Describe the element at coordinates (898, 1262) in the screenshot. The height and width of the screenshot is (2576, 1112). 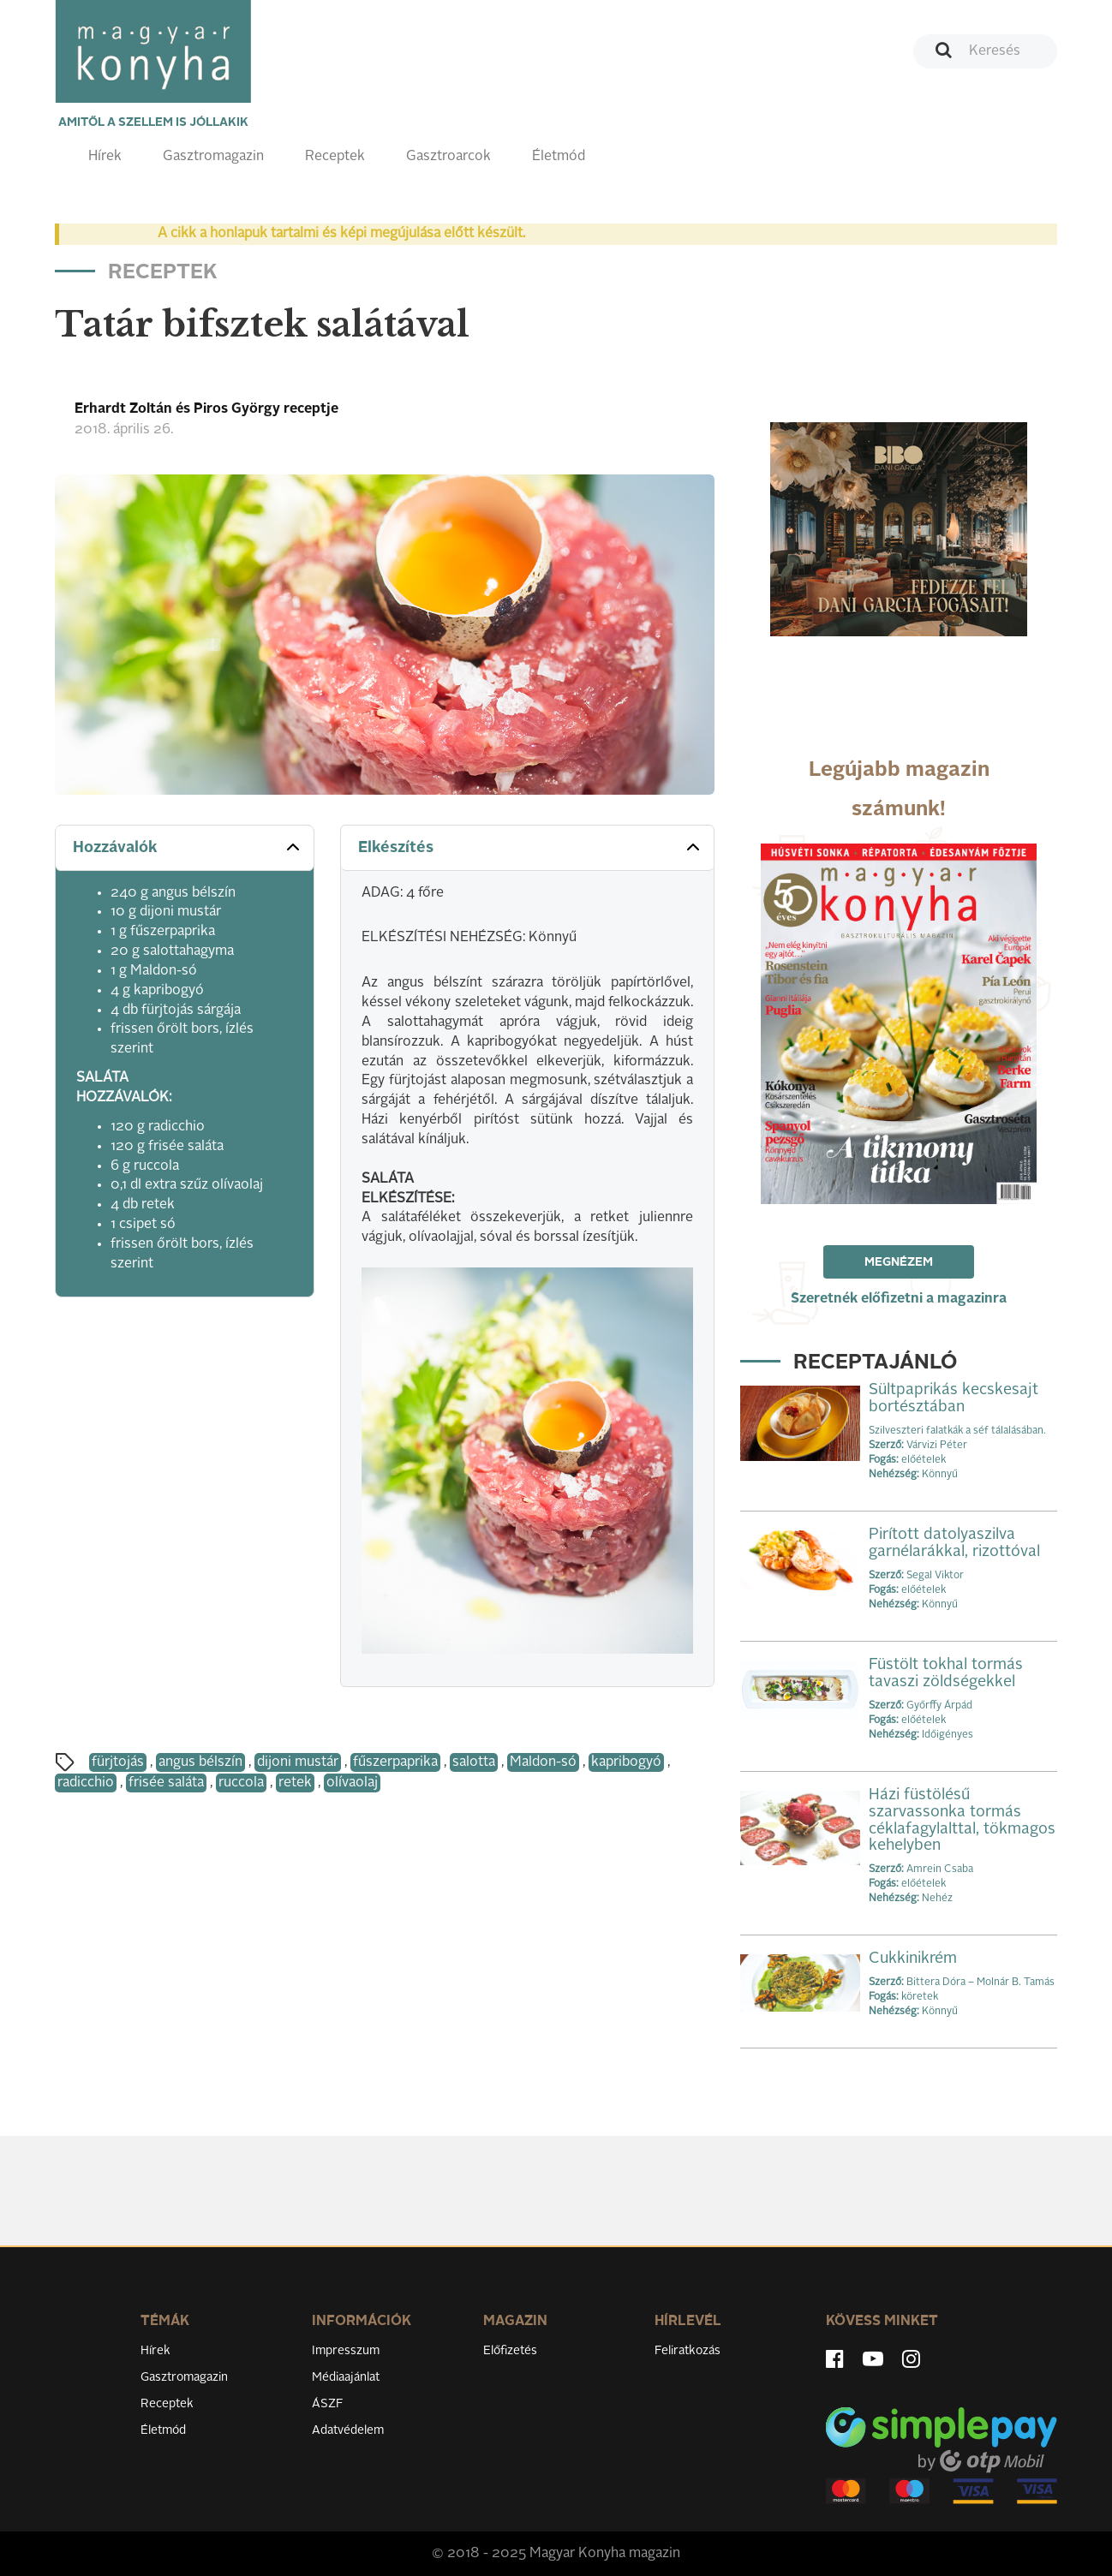
I see `Megnézem` at that location.